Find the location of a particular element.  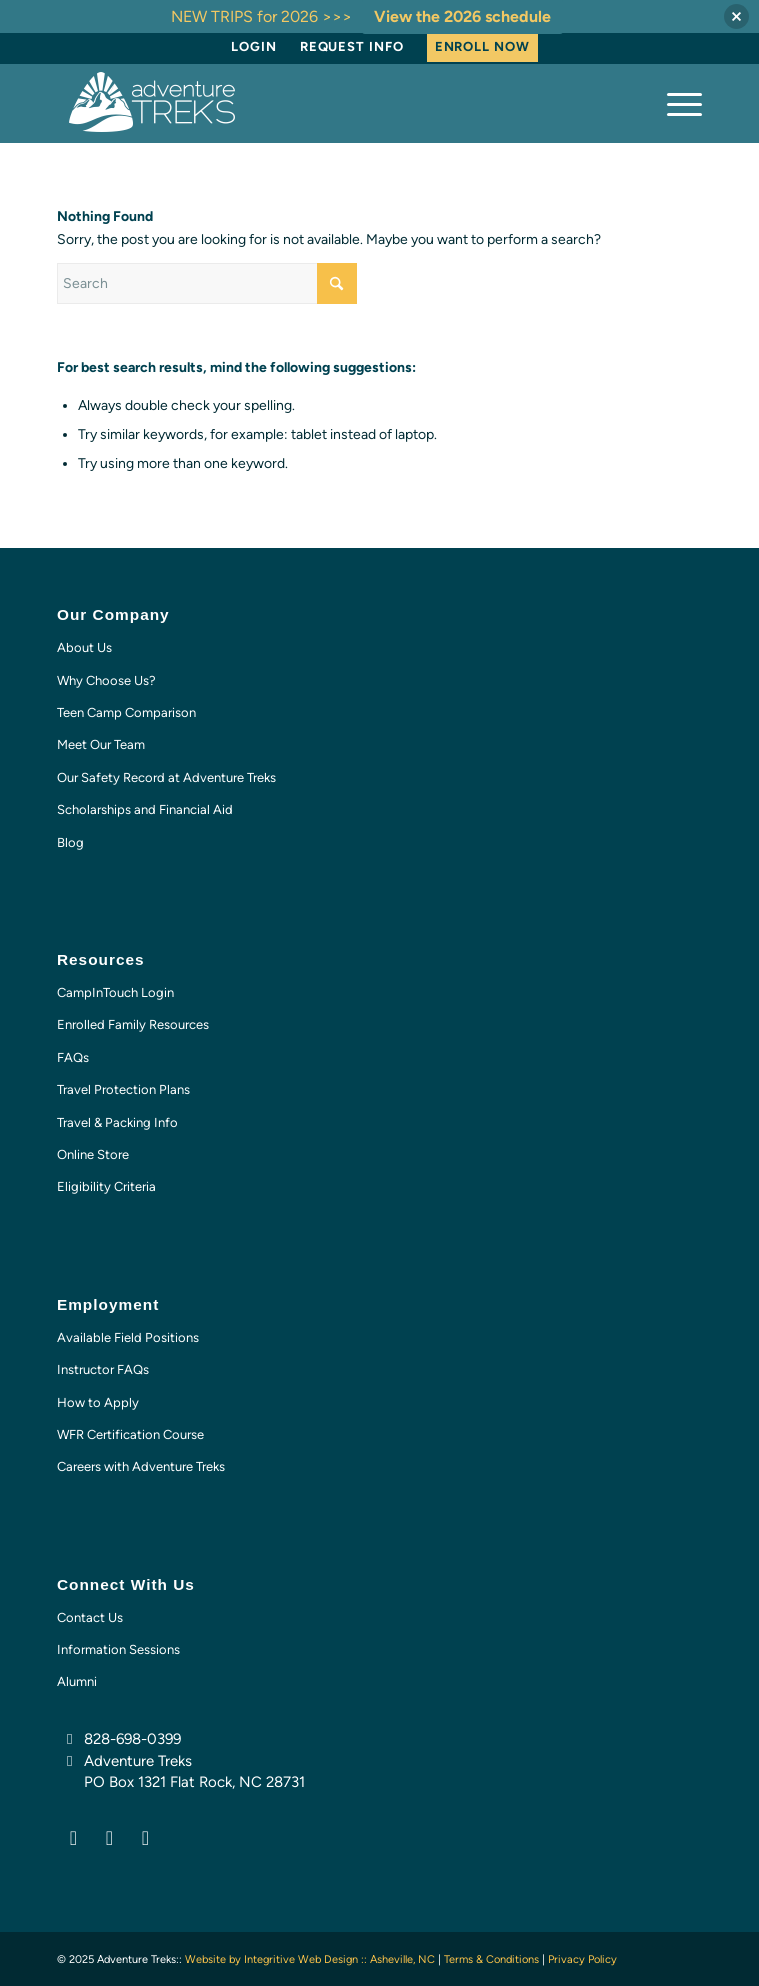

Blog is located at coordinates (70, 842).